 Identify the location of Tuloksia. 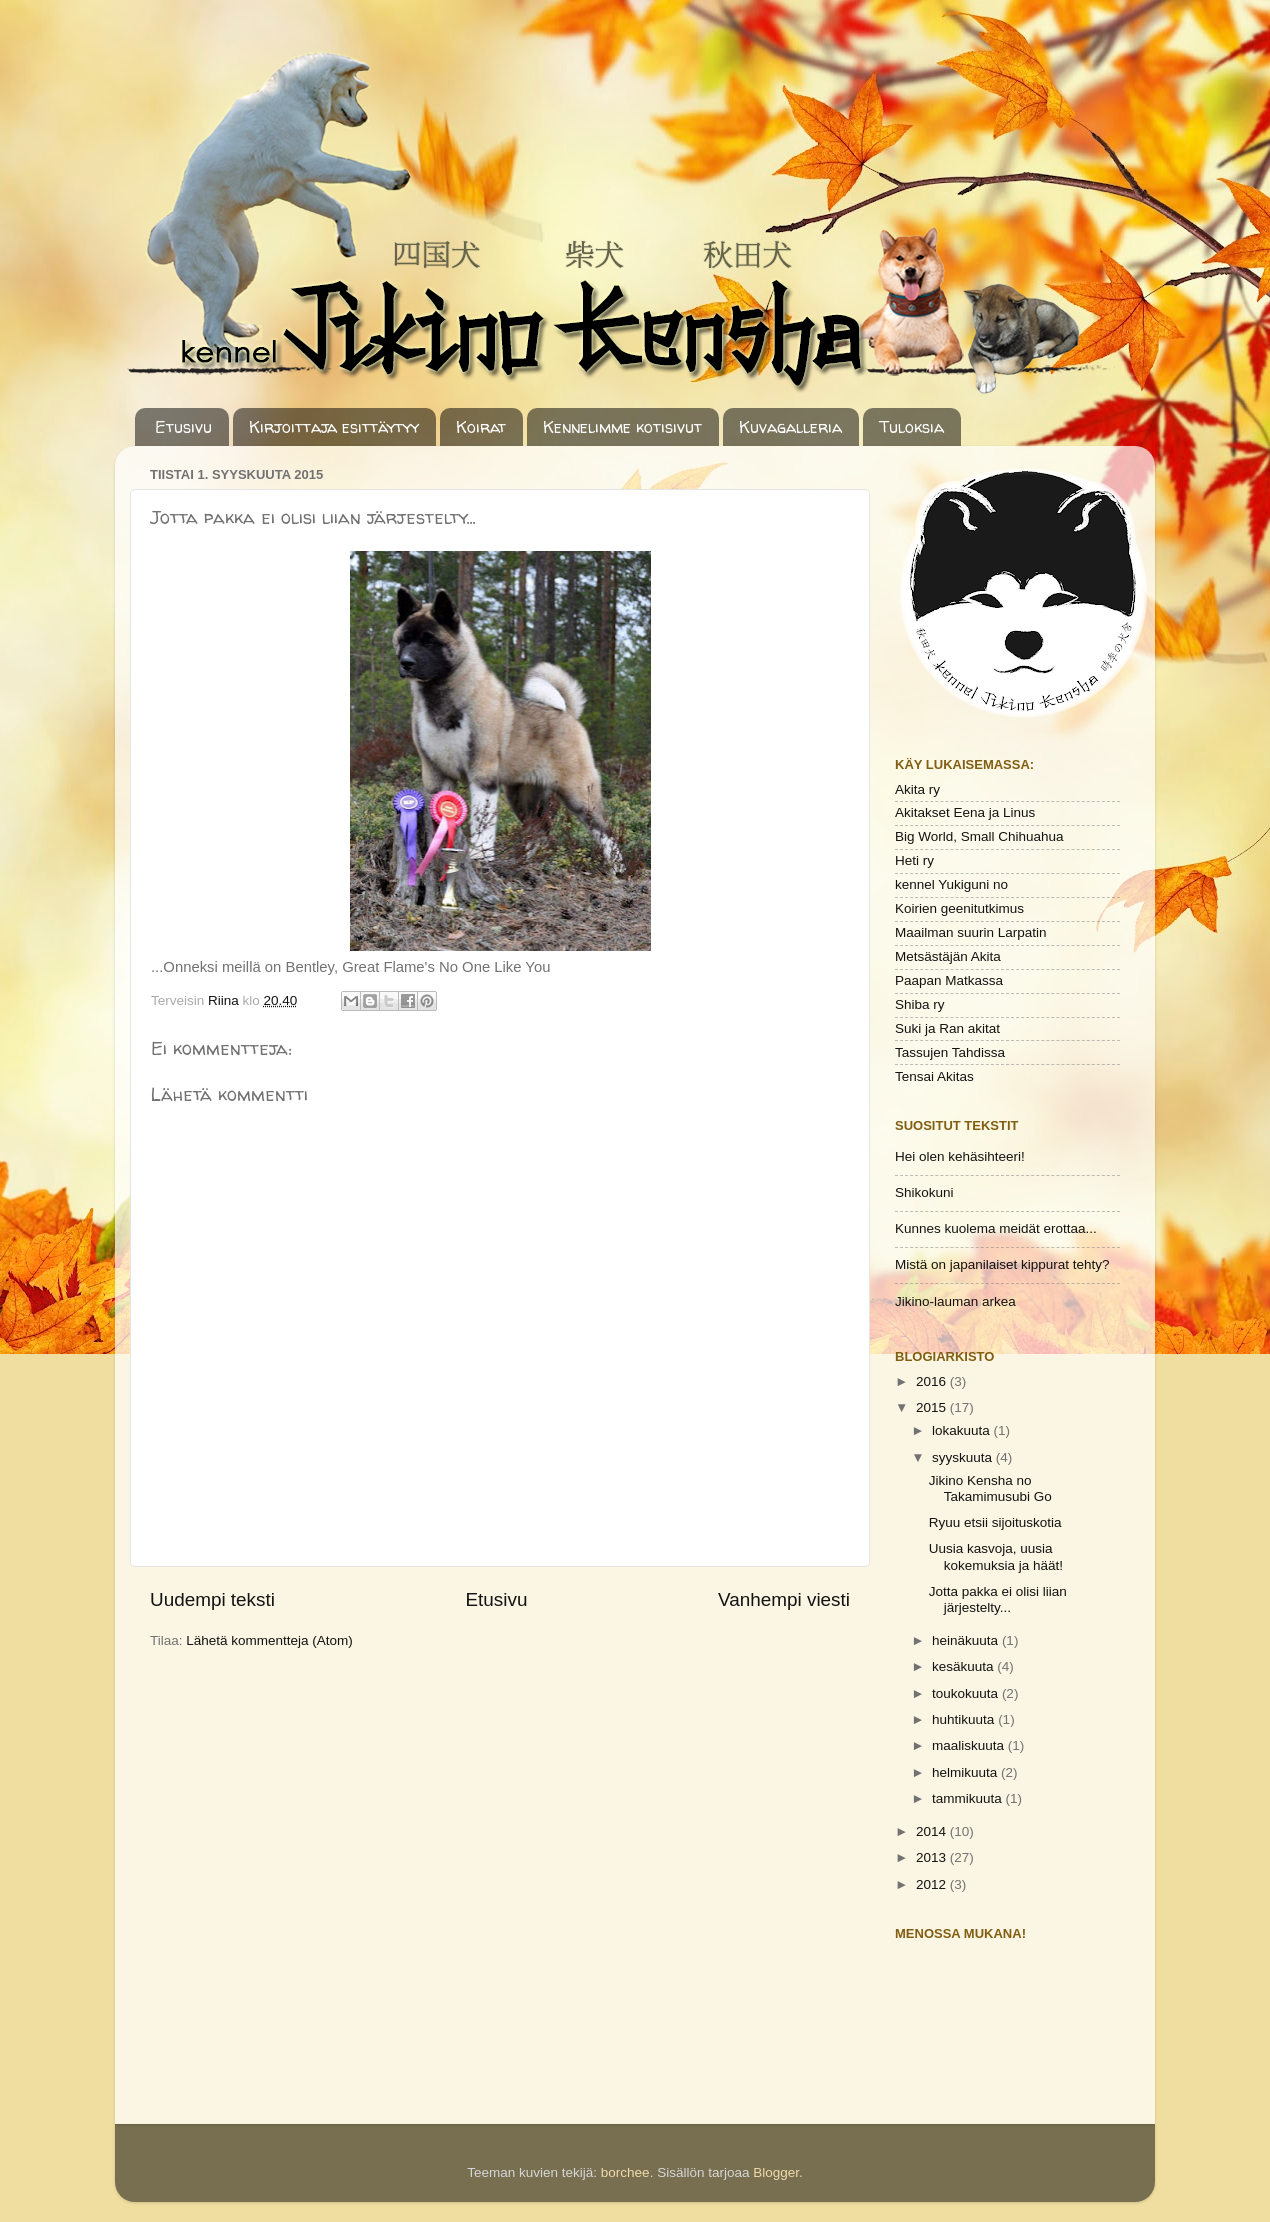
(911, 427).